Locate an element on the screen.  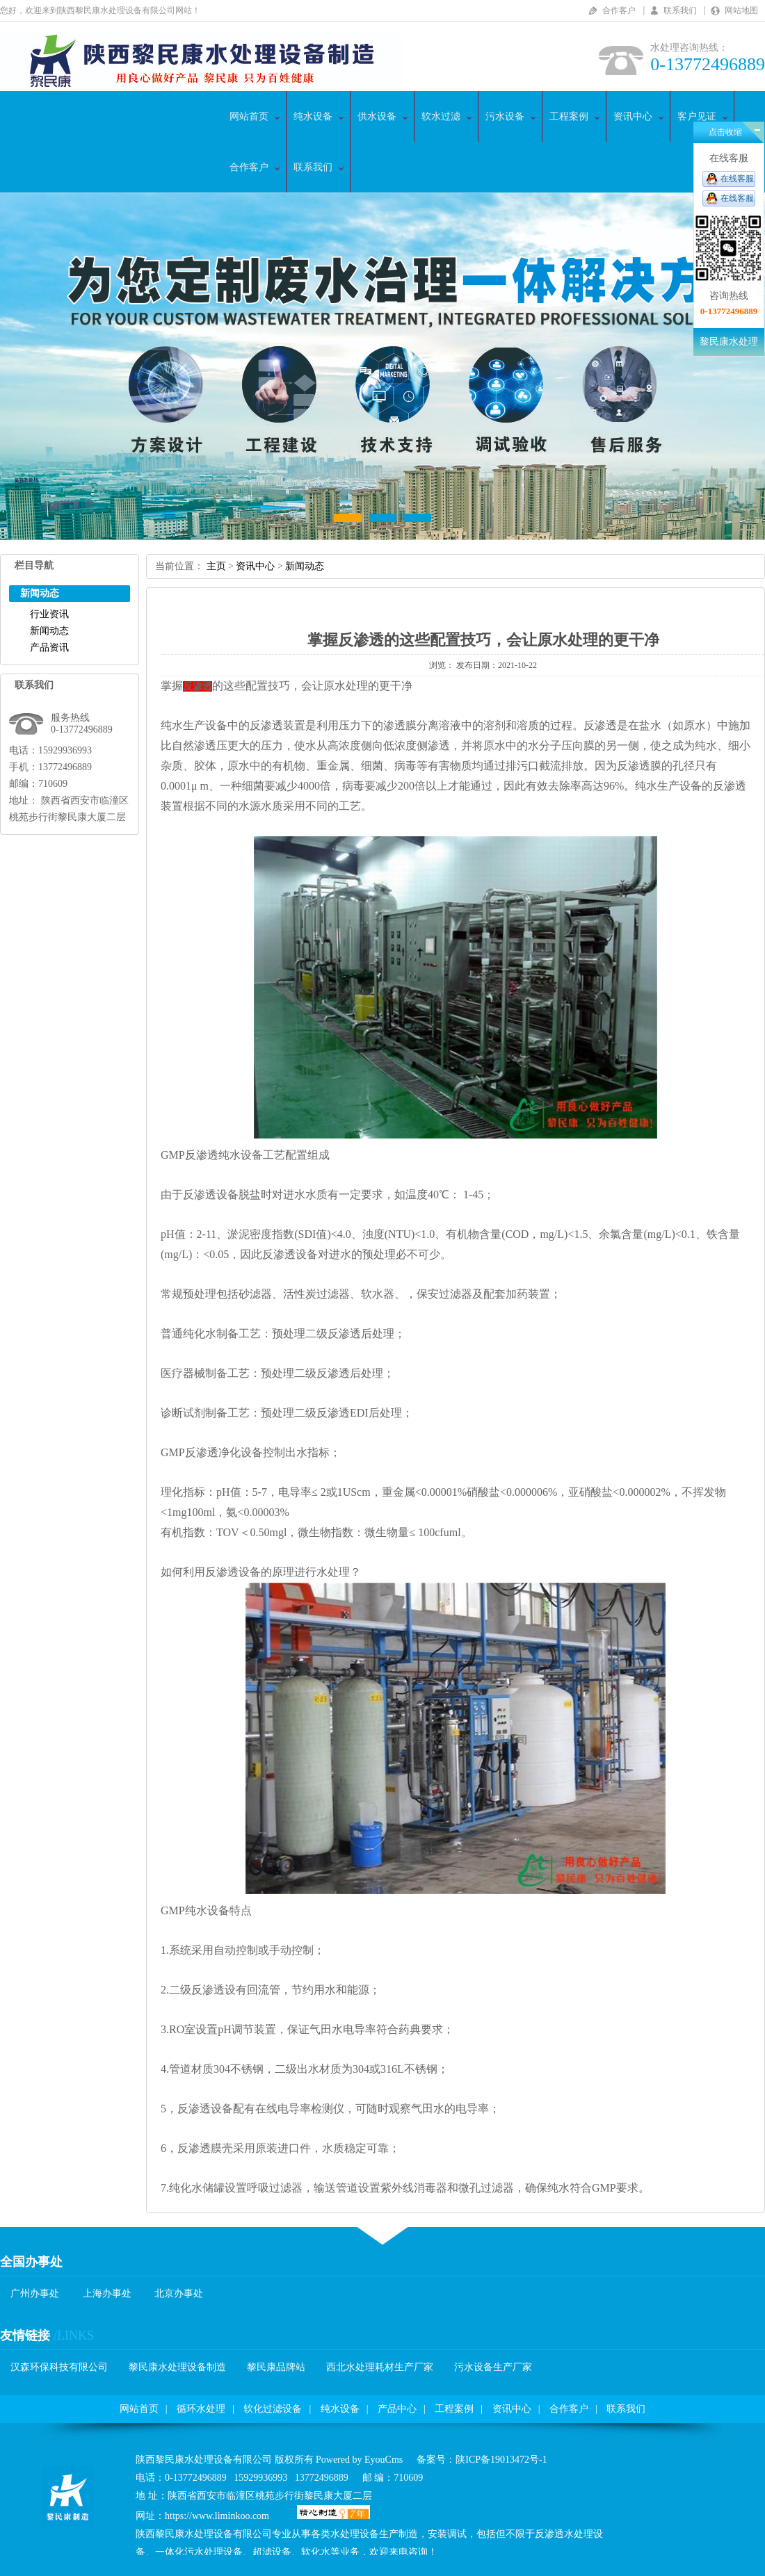
北京办事处 is located at coordinates (178, 2293).